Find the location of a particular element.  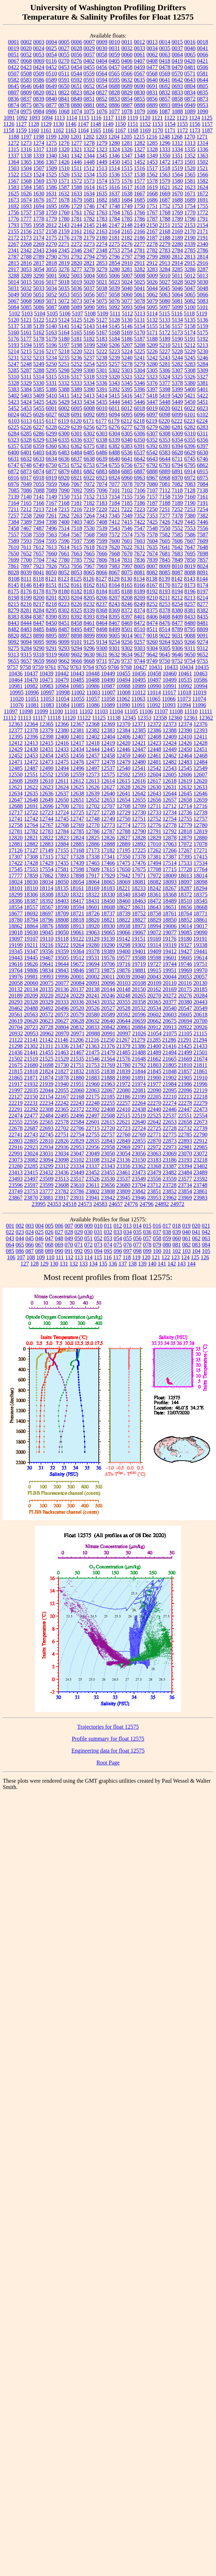

5224 is located at coordinates (127, 351).